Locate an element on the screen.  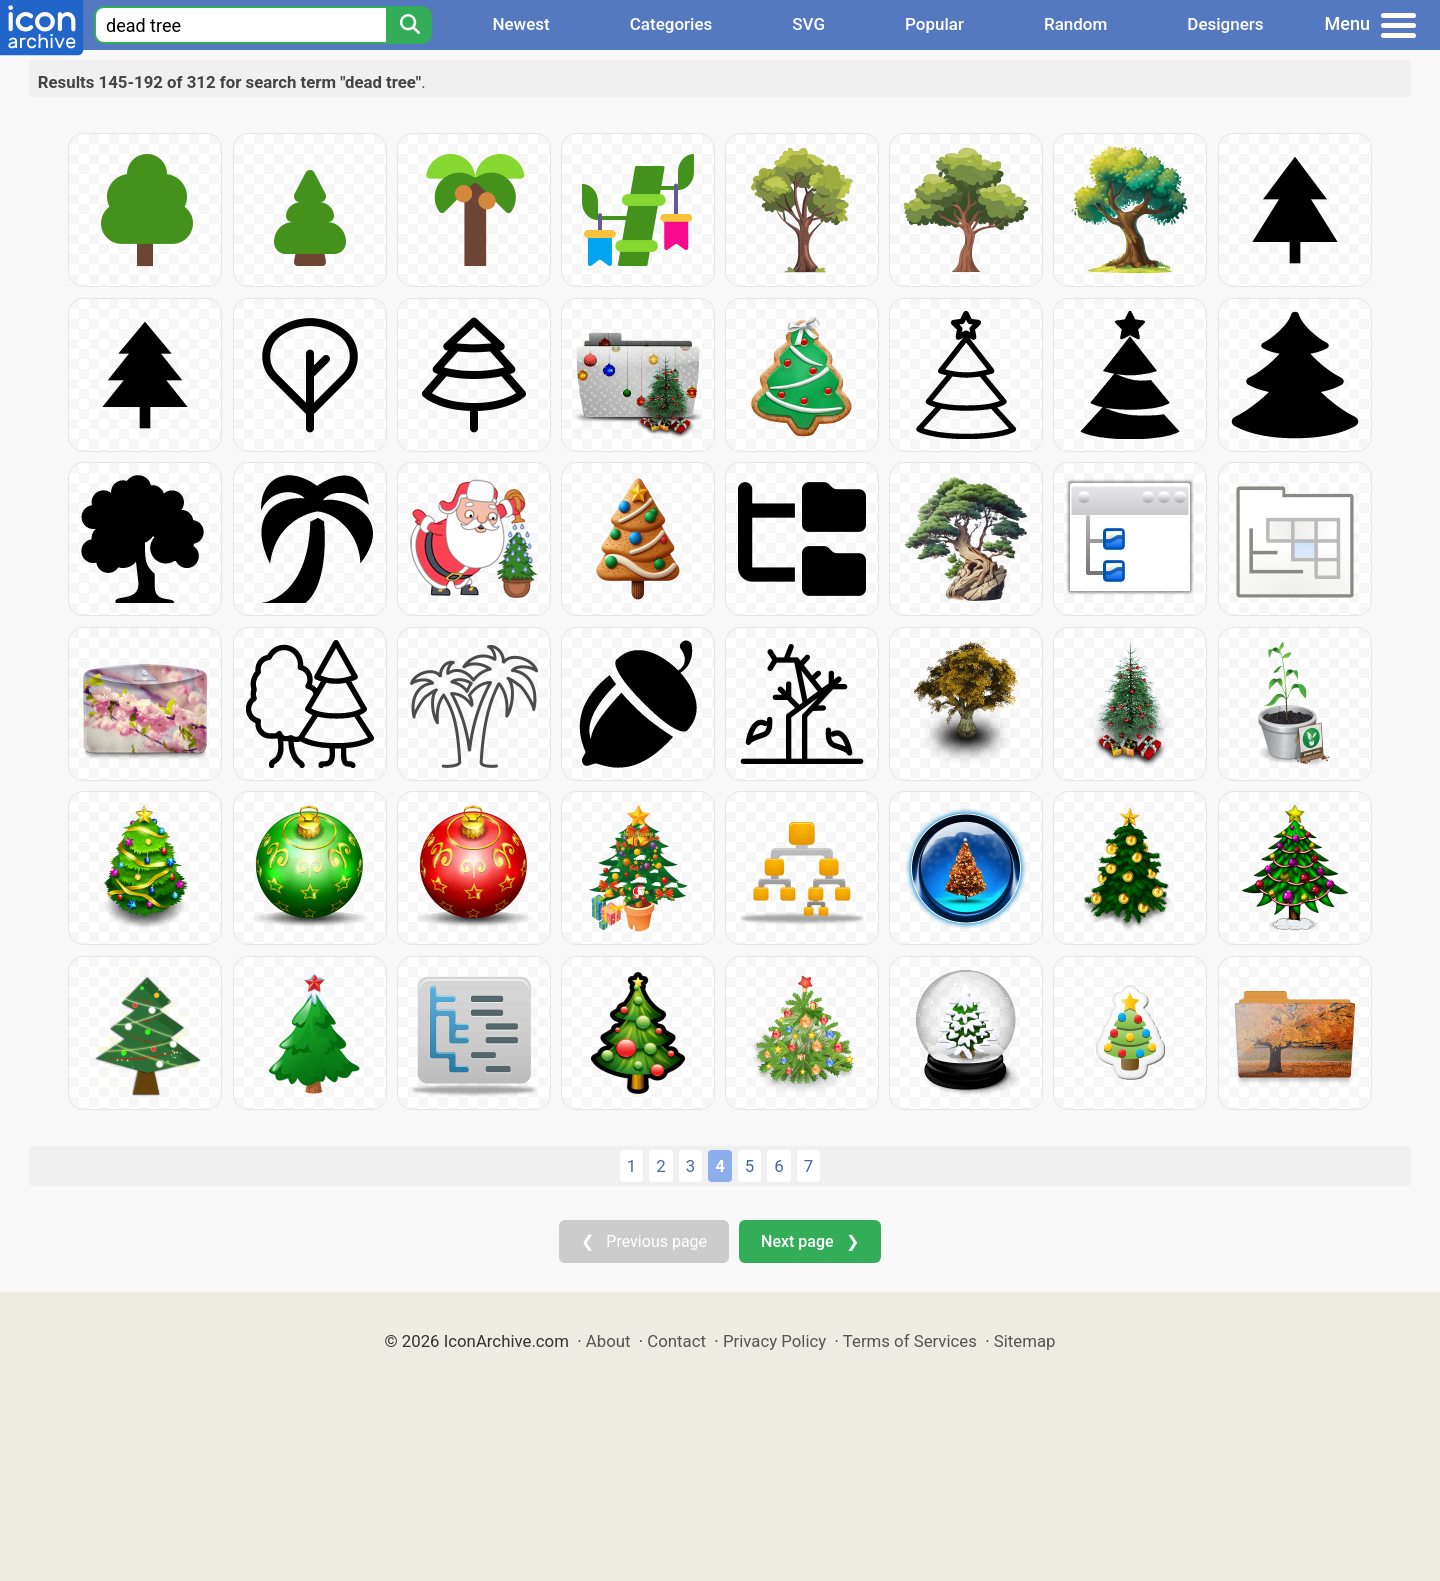
[Search] is located at coordinates (409, 25).